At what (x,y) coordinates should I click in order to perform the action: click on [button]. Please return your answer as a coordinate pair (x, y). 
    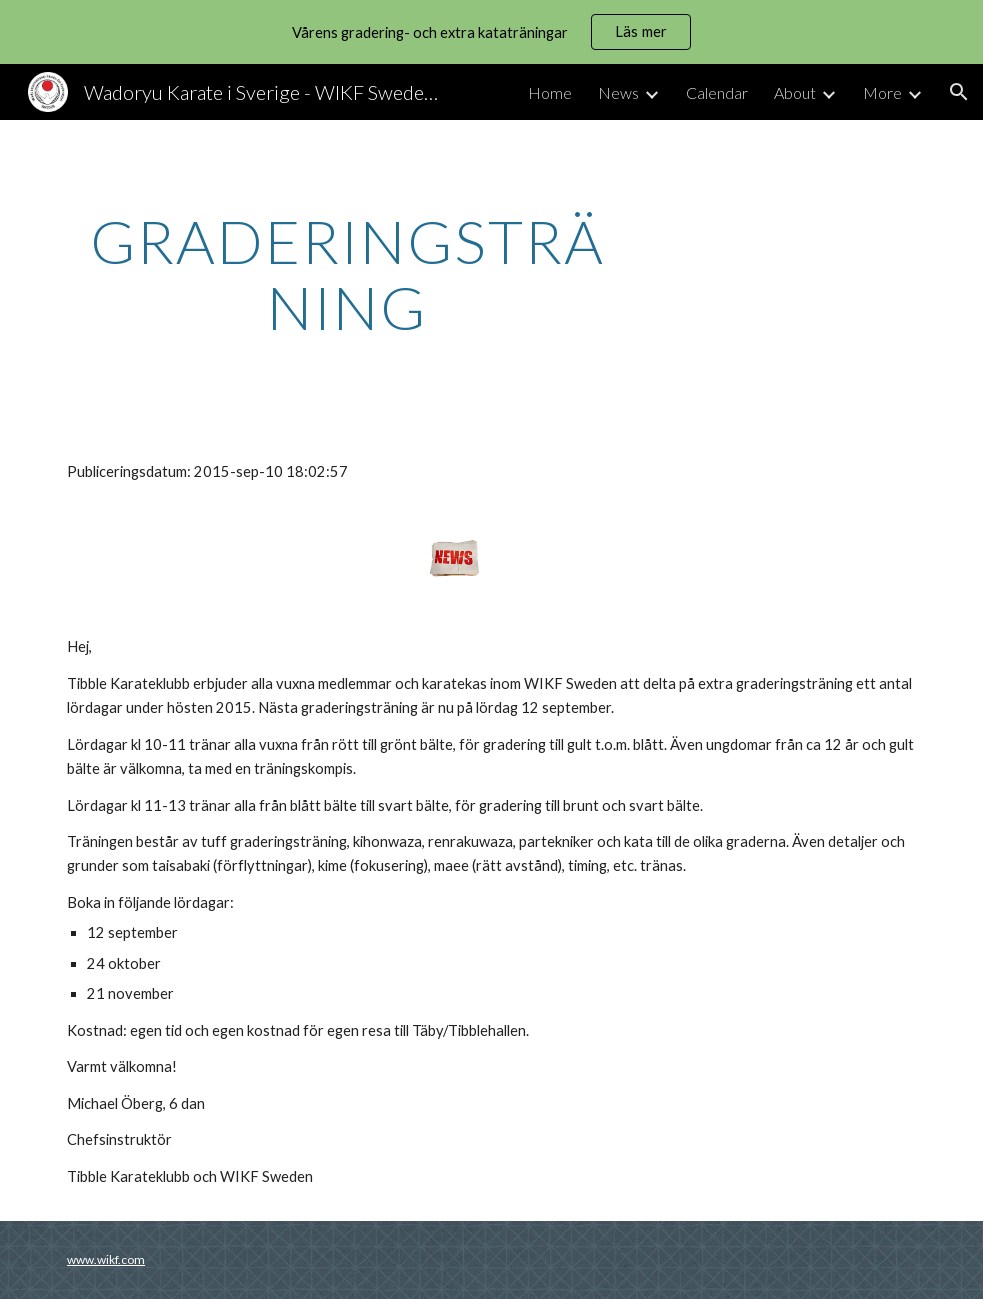
    Looking at the image, I should click on (959, 92).